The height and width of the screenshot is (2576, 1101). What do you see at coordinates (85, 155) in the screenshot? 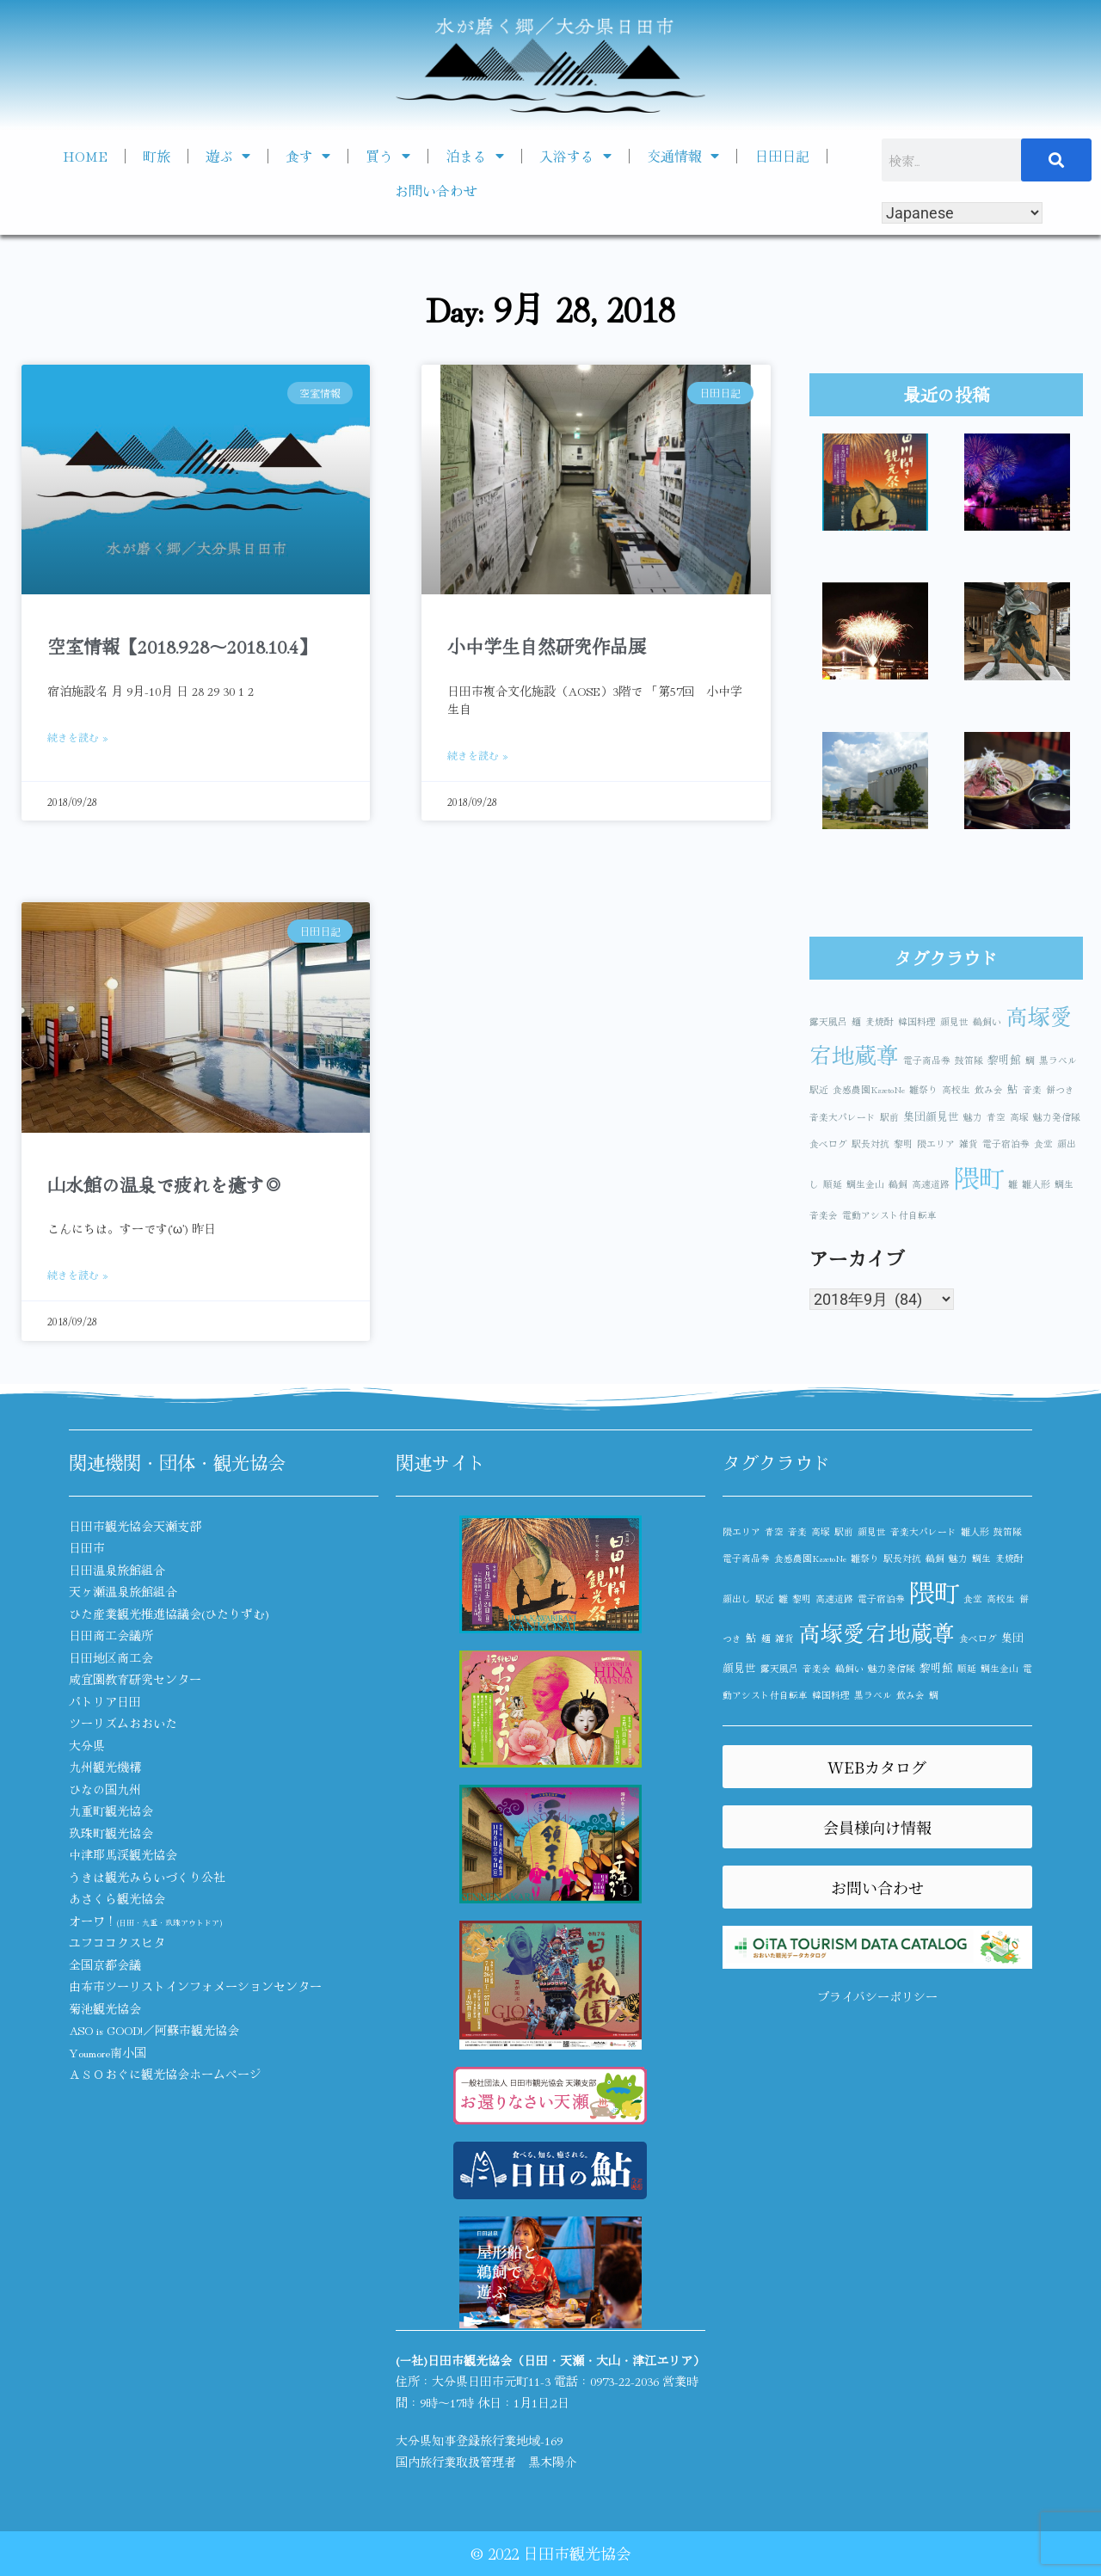
I see `HOME` at bounding box center [85, 155].